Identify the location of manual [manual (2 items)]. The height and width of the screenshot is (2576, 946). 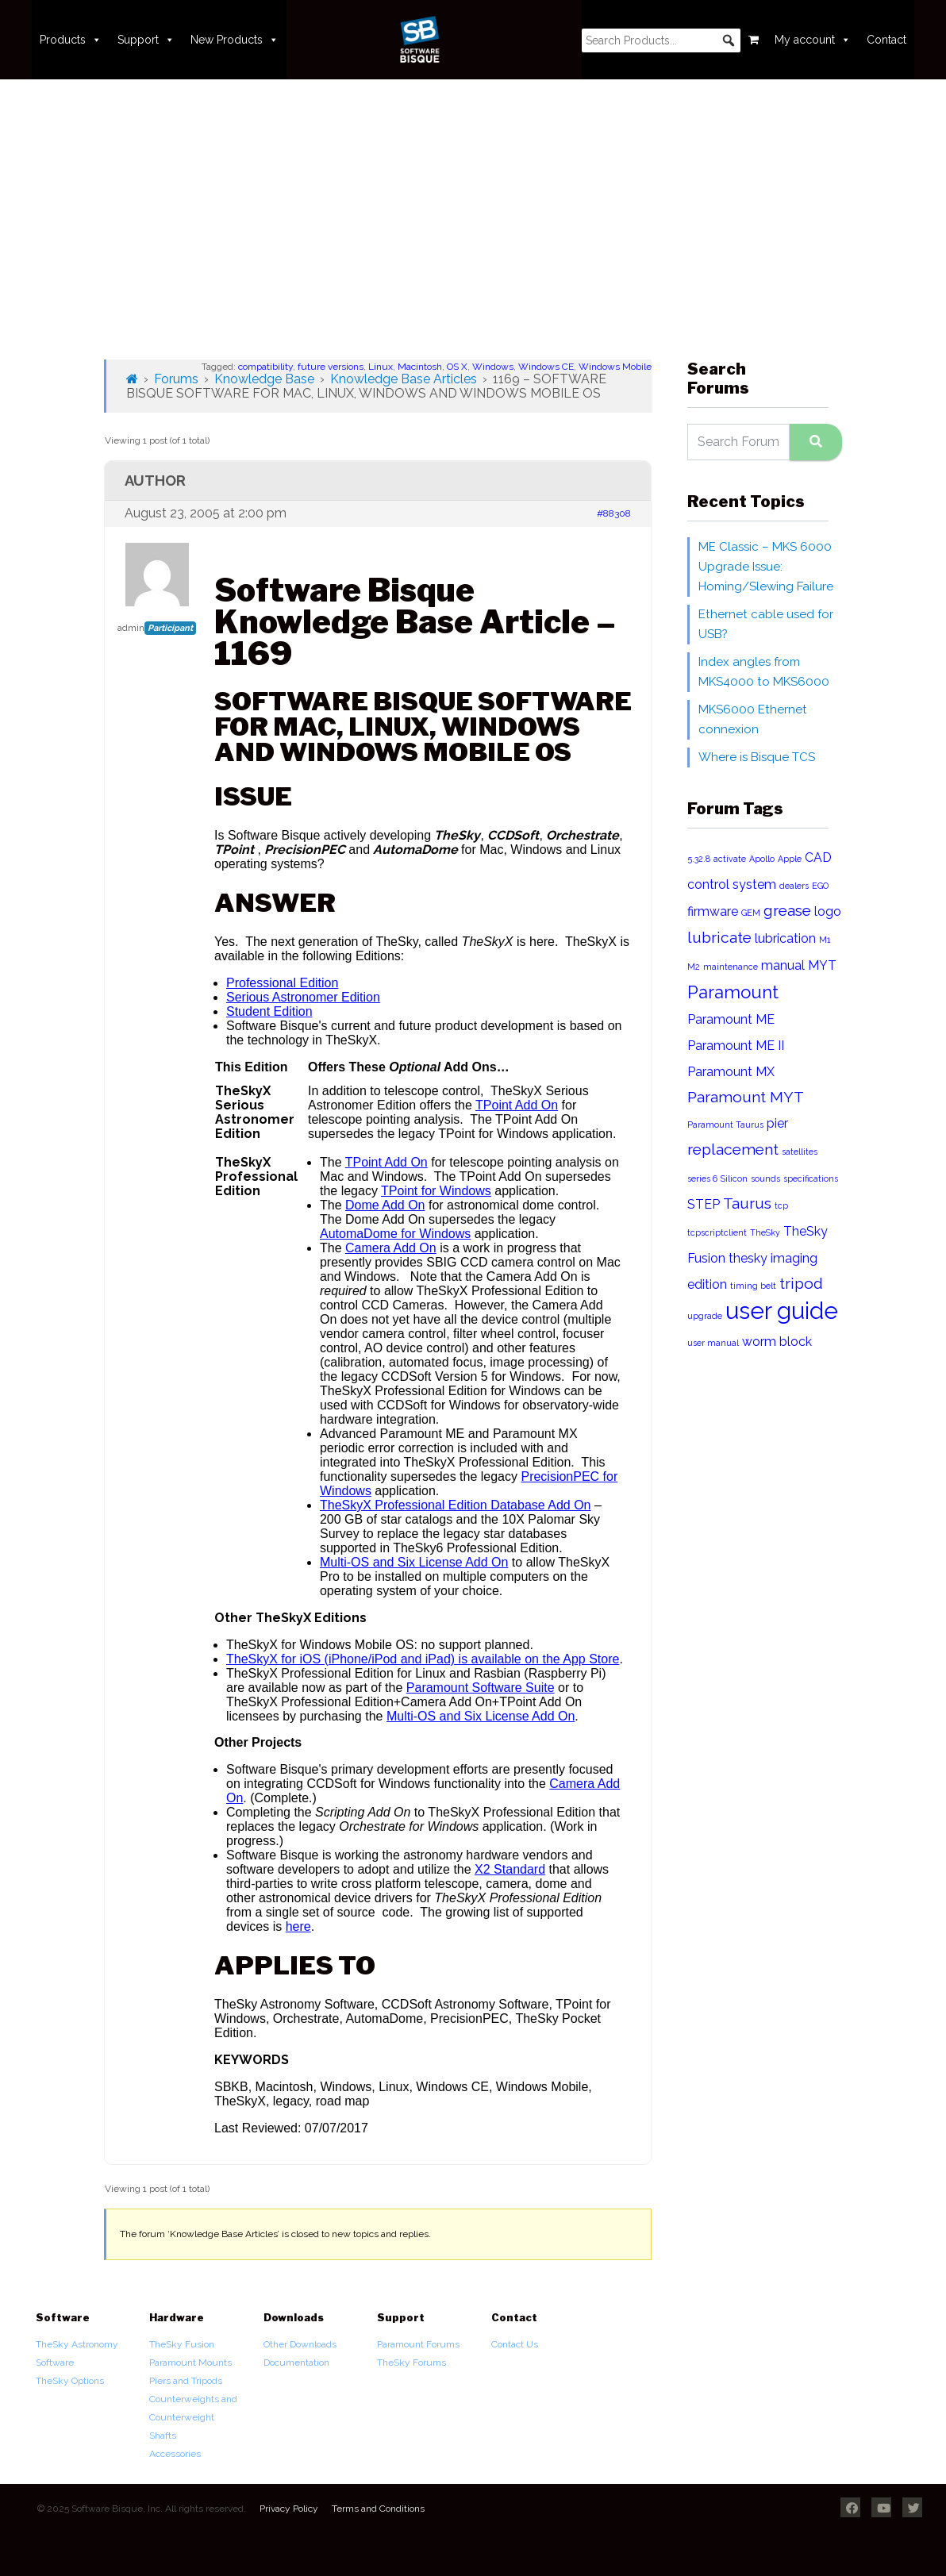
(783, 965).